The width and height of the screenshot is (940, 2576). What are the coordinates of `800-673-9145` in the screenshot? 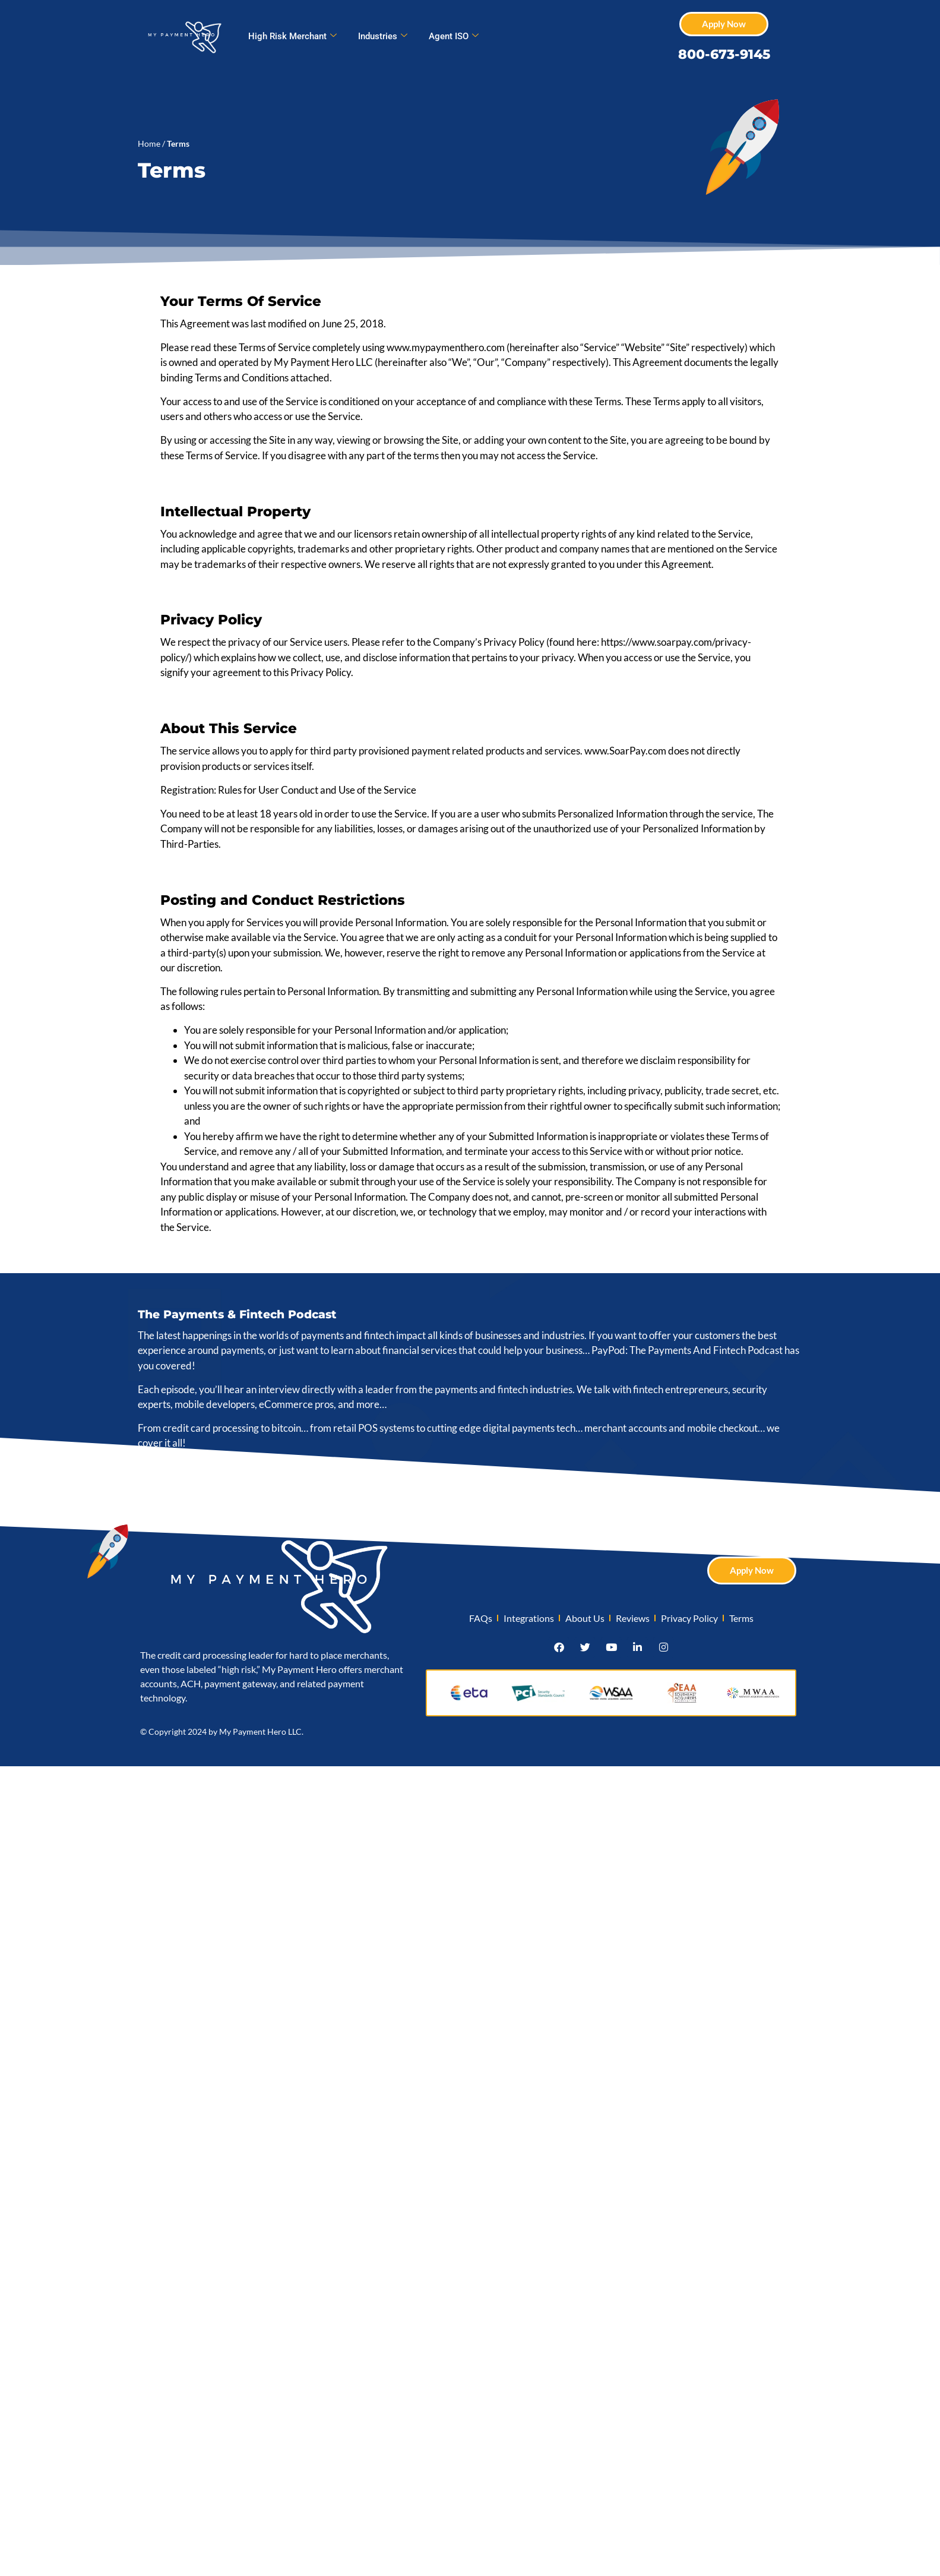 It's located at (724, 54).